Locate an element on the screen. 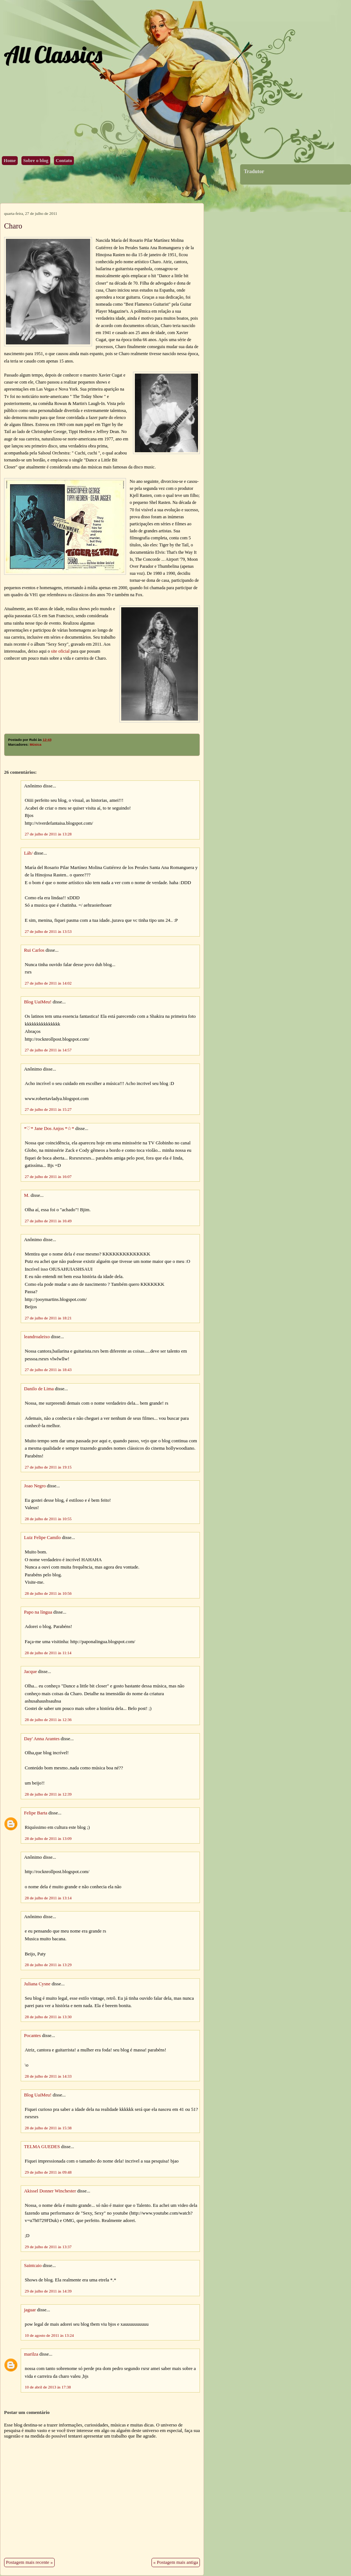 This screenshot has width=351, height=2576. 27 de julho de 2011 às 18:43 is located at coordinates (48, 1369).